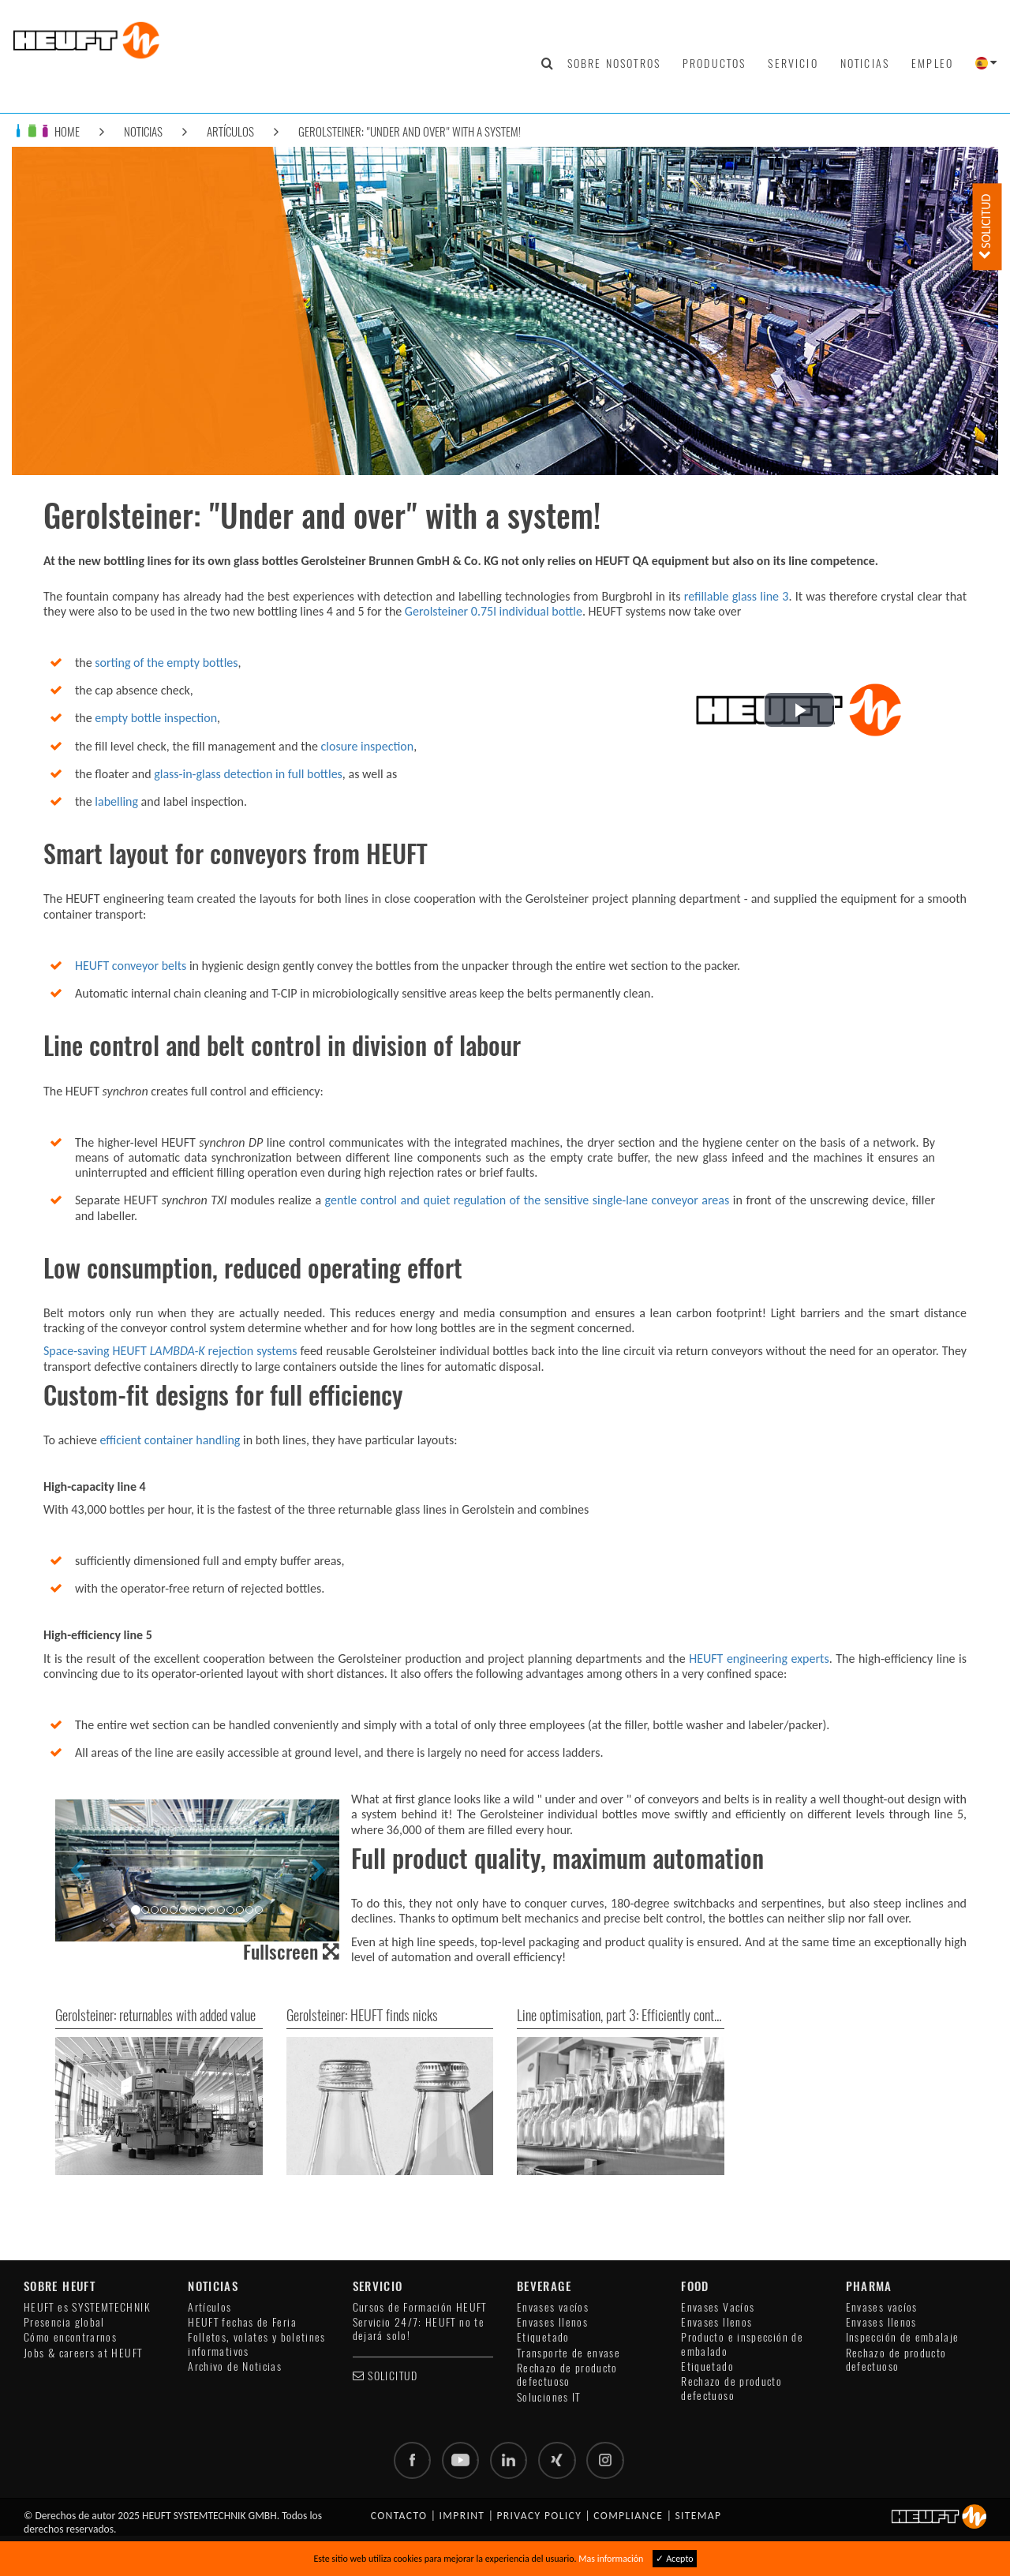 The width and height of the screenshot is (1010, 2576). Describe the element at coordinates (759, 1658) in the screenshot. I see `HEUFT engineering experts` at that location.